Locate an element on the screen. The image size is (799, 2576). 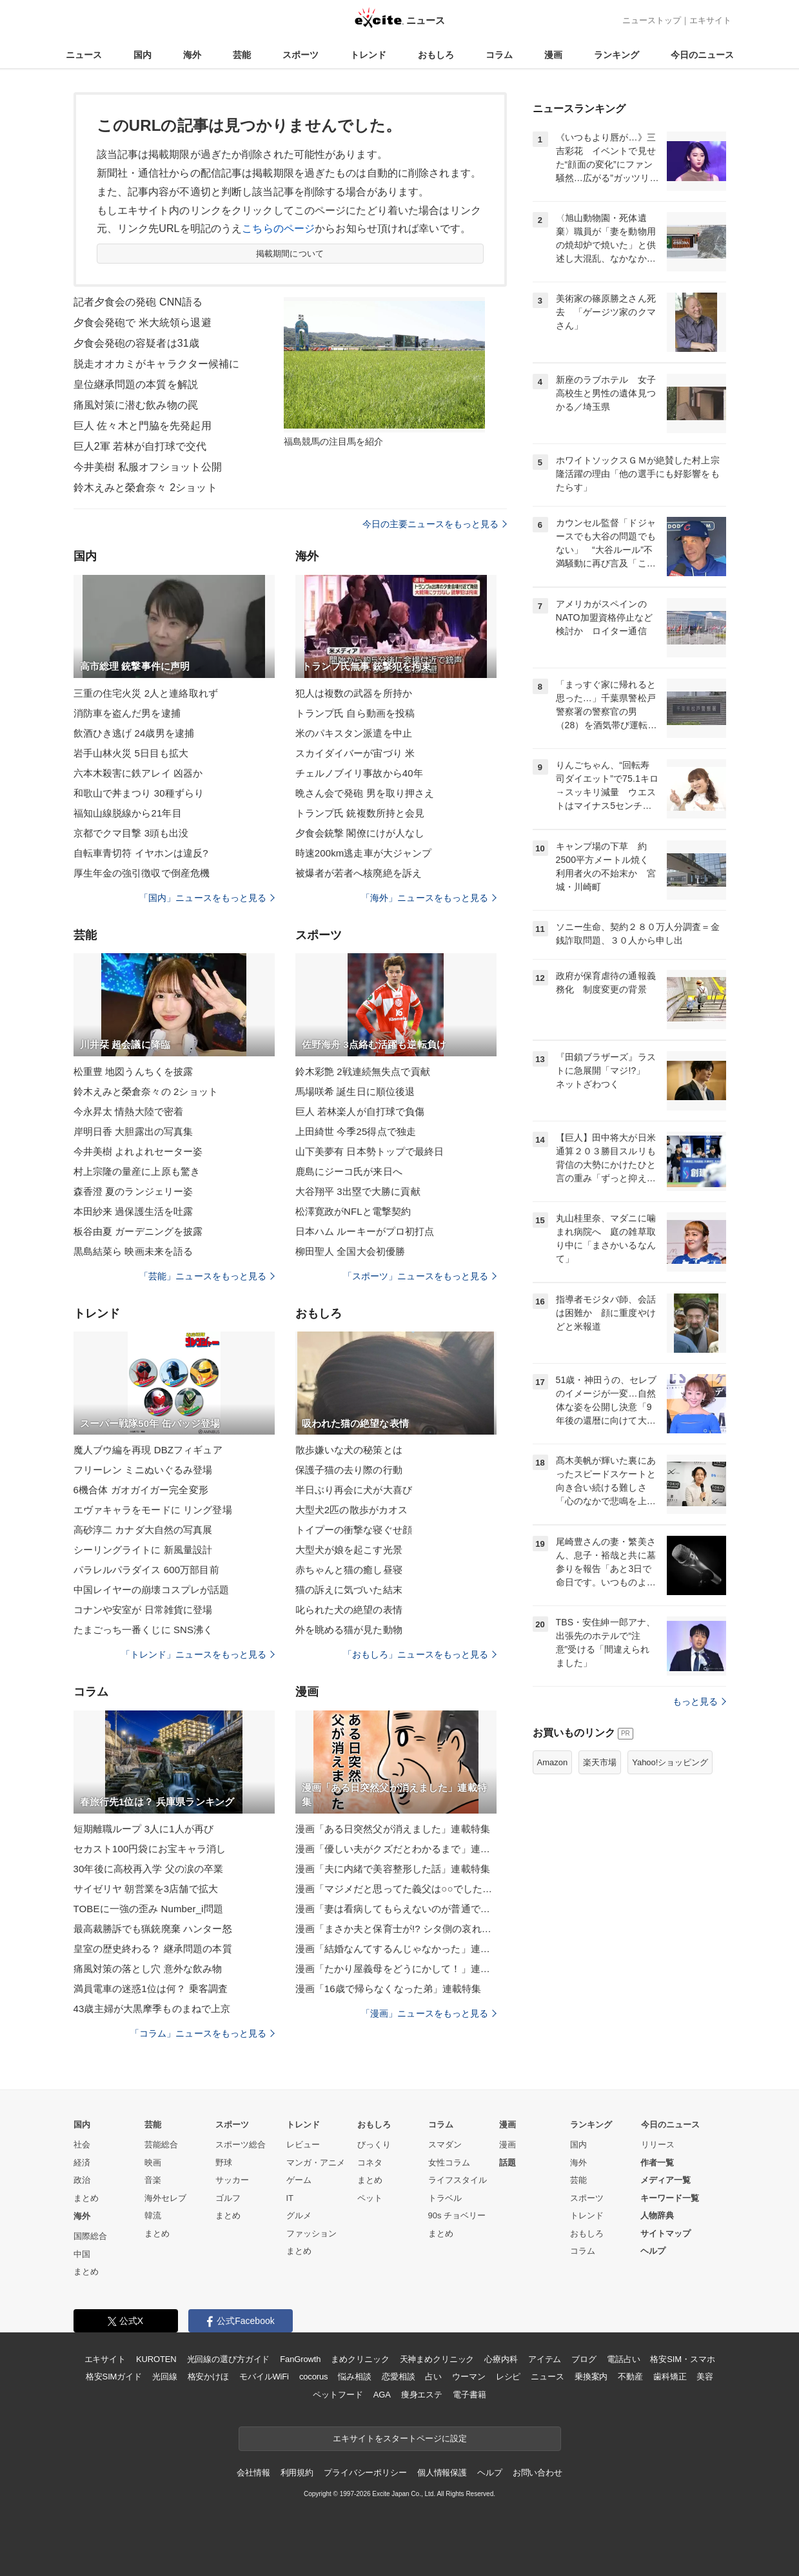
保護子猫の去り際の行動 is located at coordinates (348, 1469).